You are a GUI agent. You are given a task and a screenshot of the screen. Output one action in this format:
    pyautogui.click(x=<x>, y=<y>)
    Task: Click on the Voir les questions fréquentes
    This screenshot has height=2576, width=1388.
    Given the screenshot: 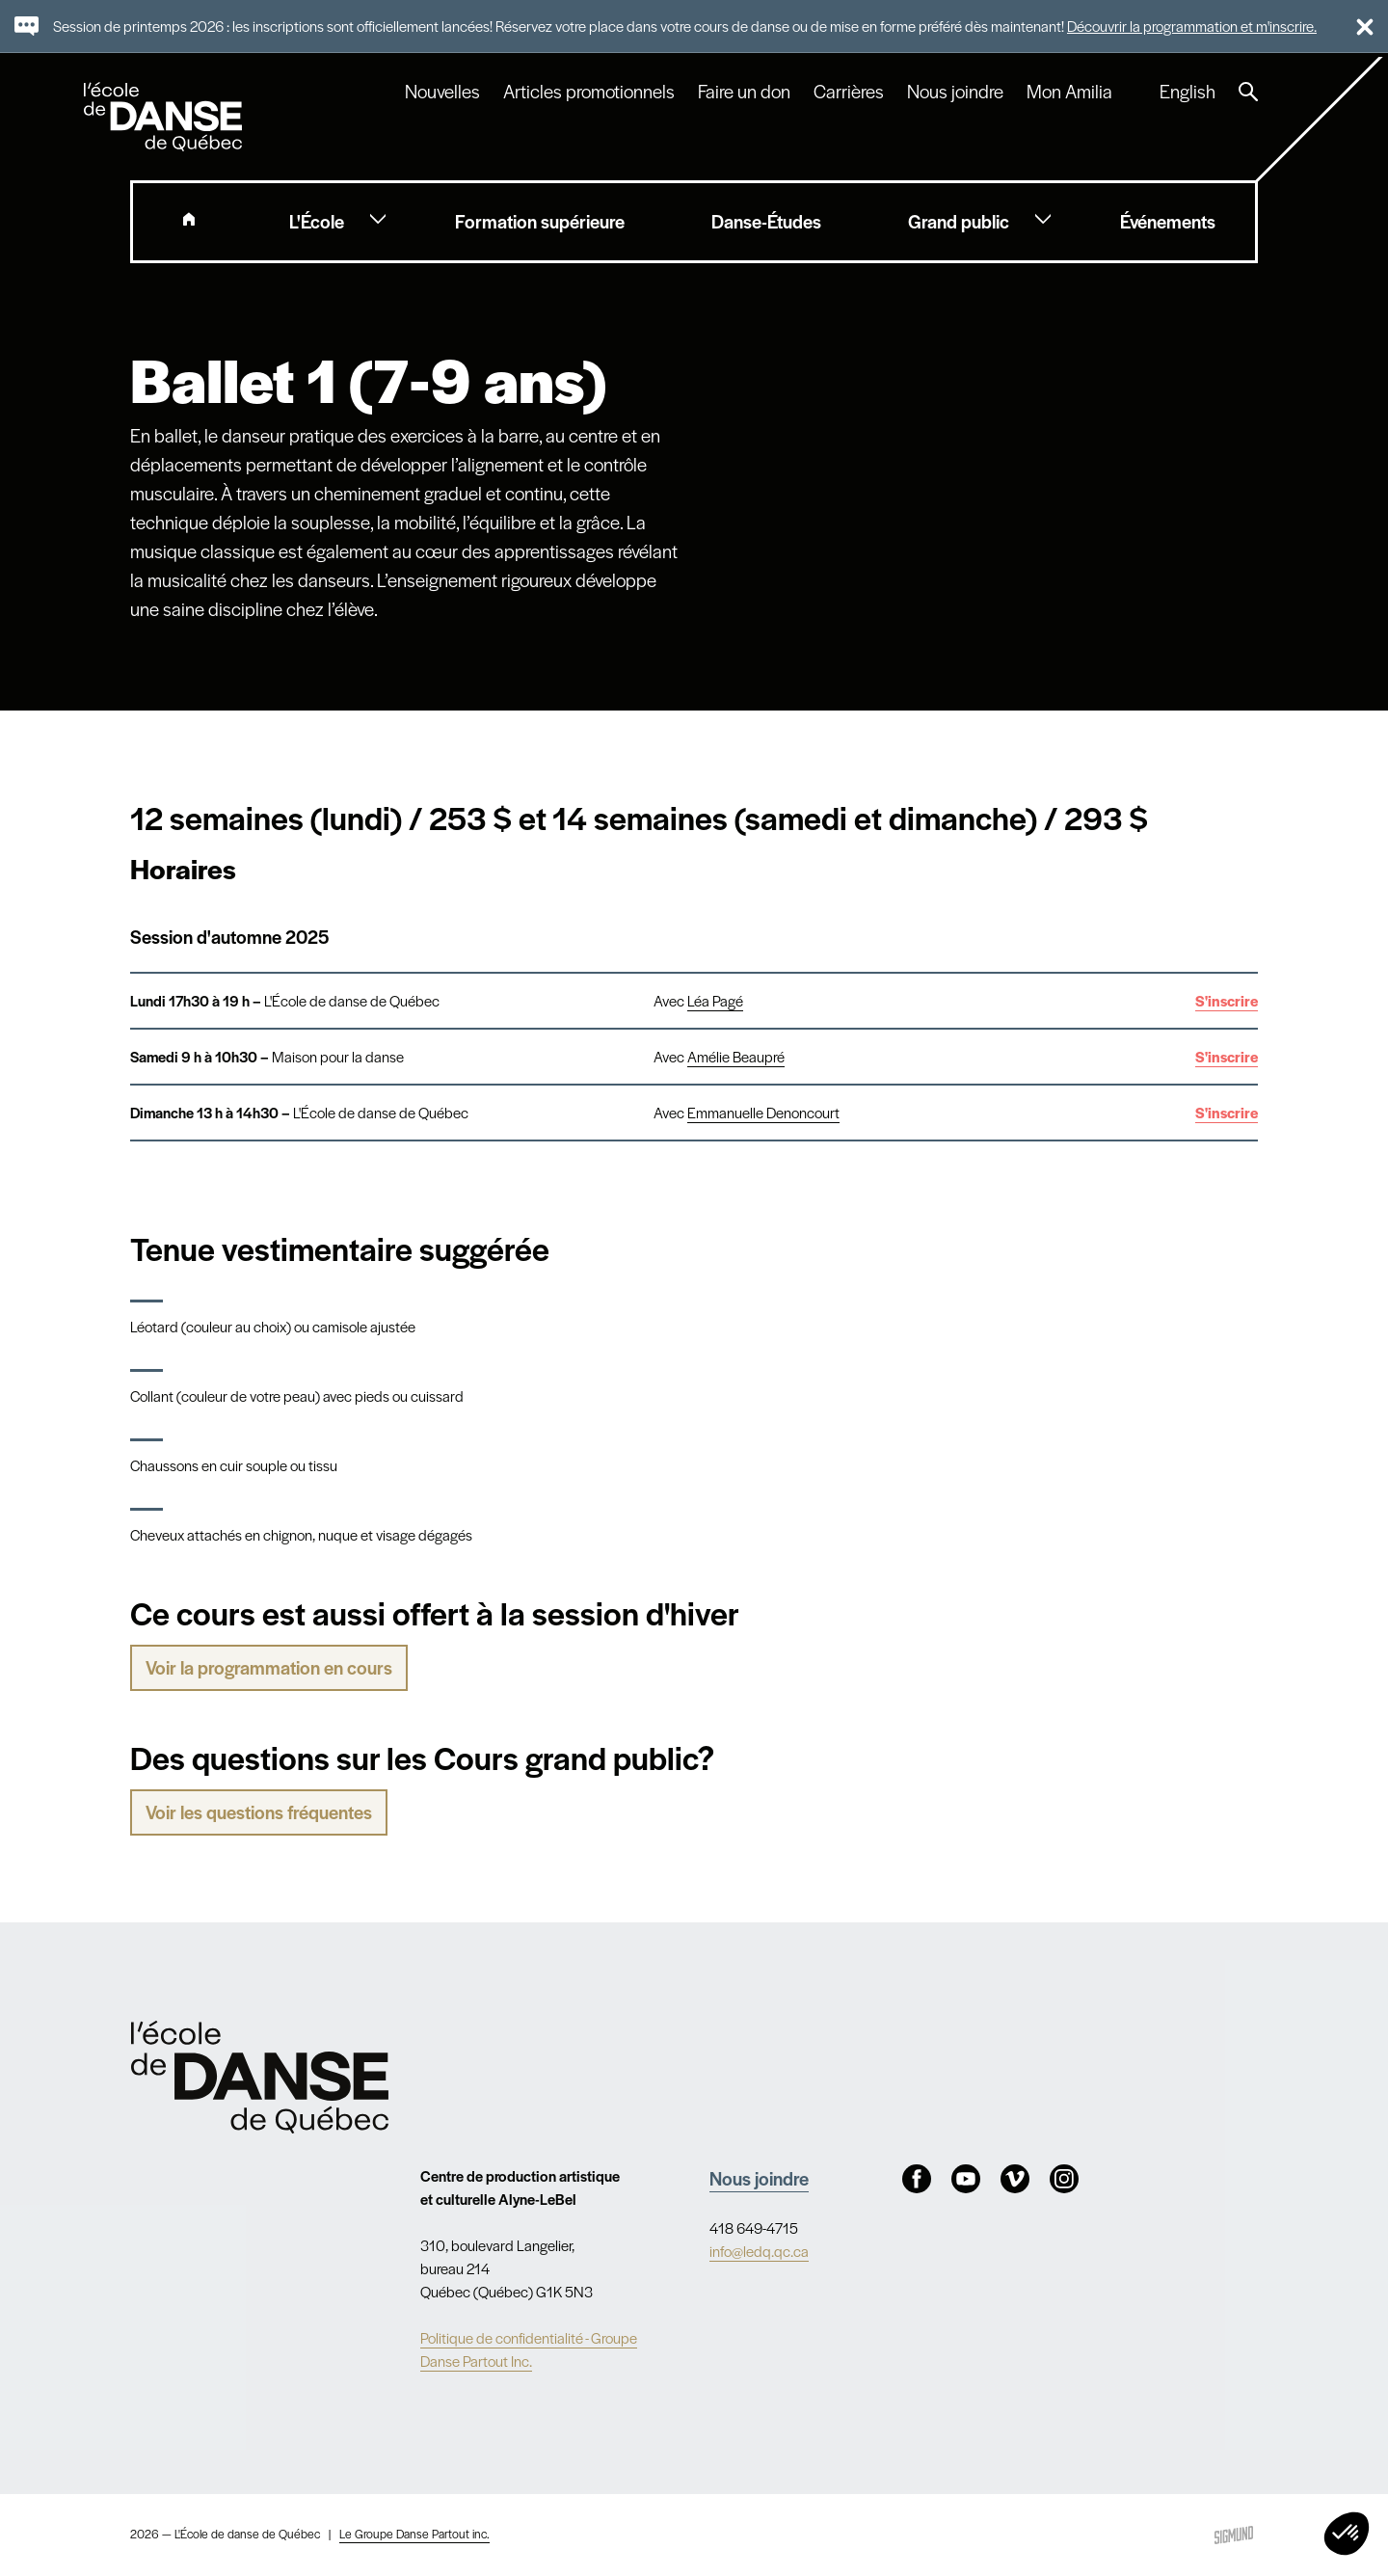 What is the action you would take?
    pyautogui.click(x=259, y=1812)
    